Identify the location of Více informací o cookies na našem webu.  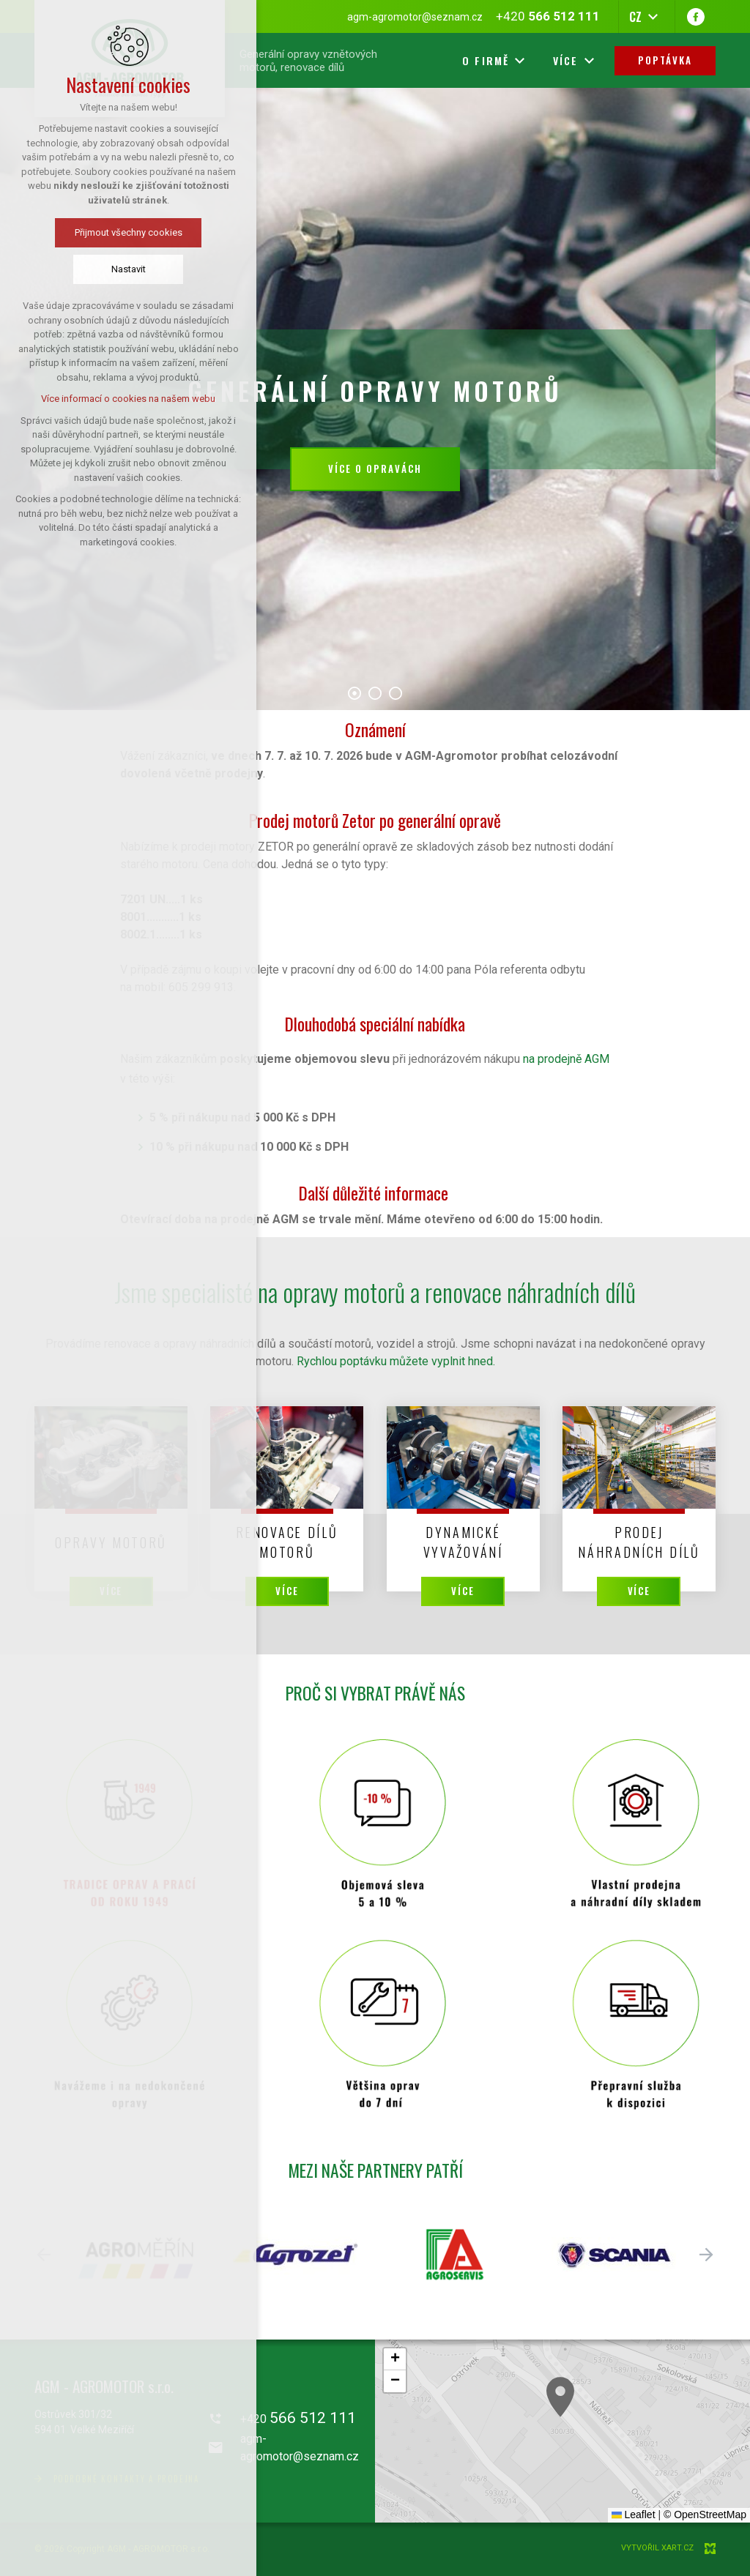
(128, 398).